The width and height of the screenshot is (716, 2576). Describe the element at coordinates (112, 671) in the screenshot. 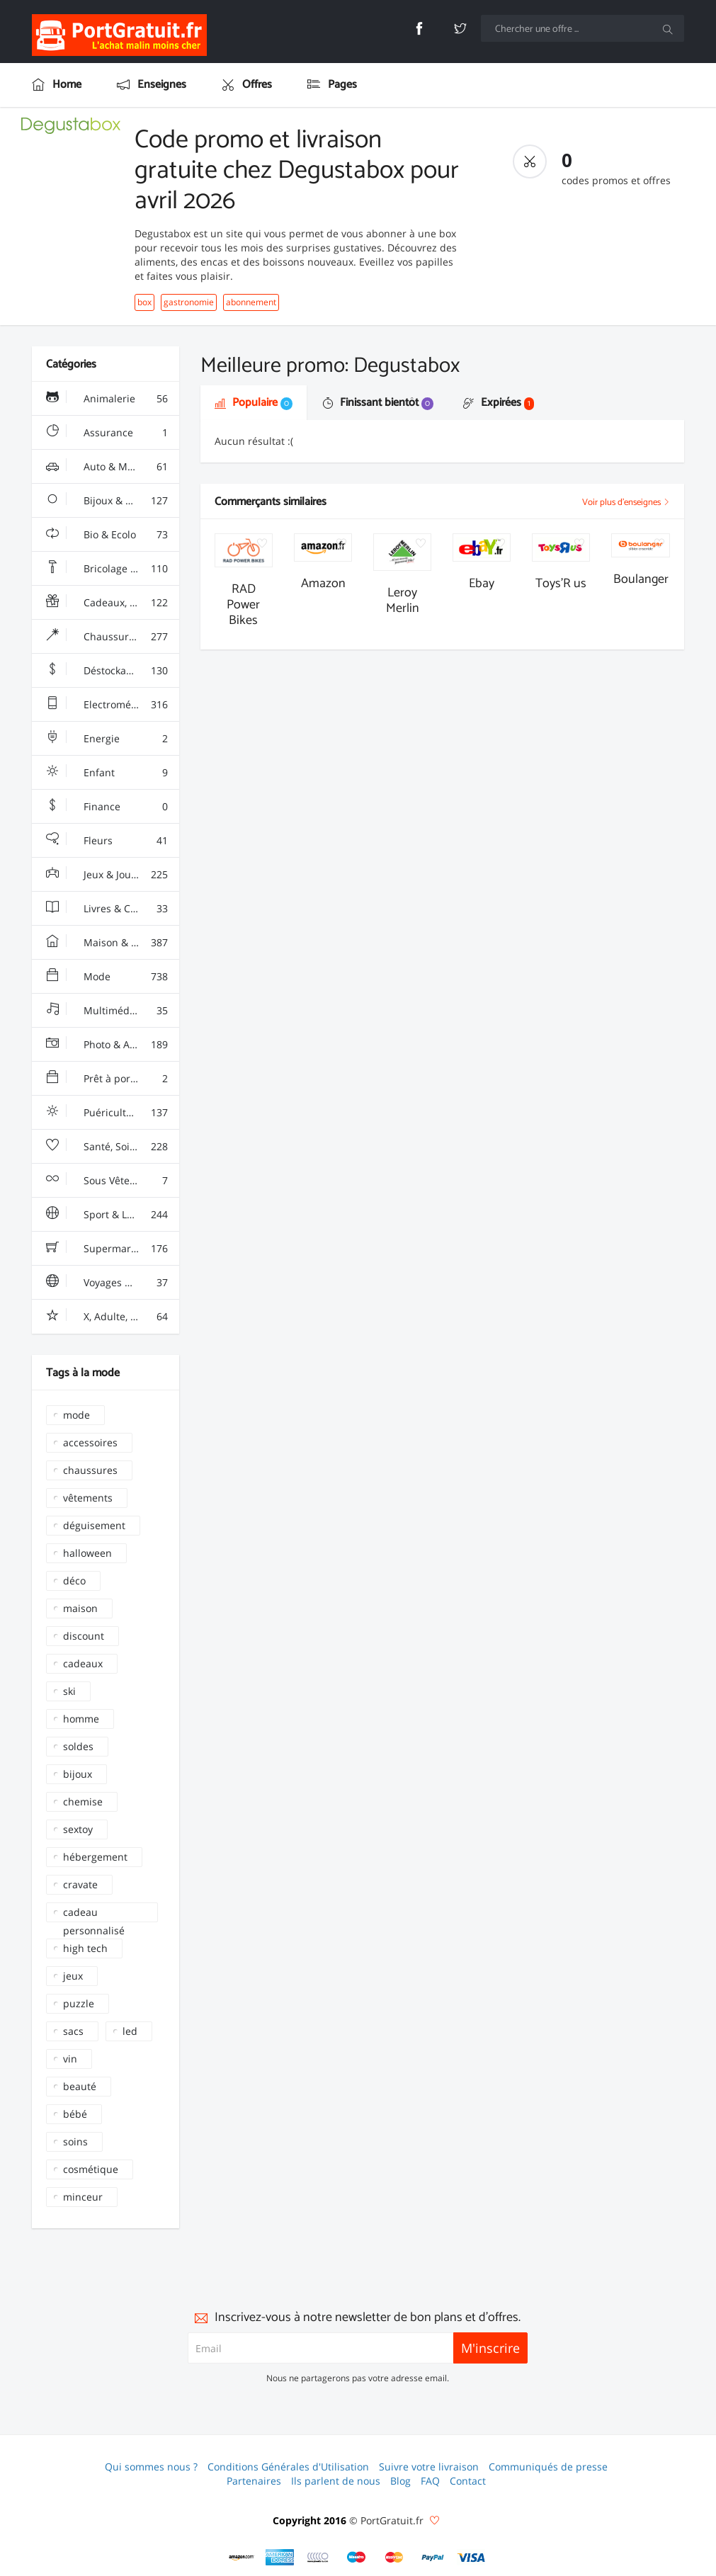

I see `Déstockage & Discount` at that location.